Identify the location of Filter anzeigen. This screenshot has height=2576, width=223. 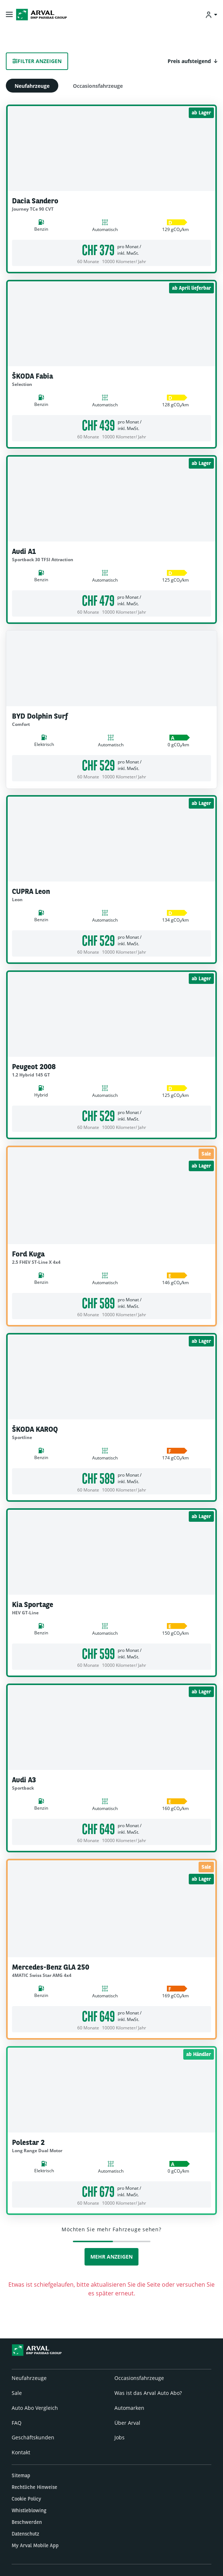
(37, 61).